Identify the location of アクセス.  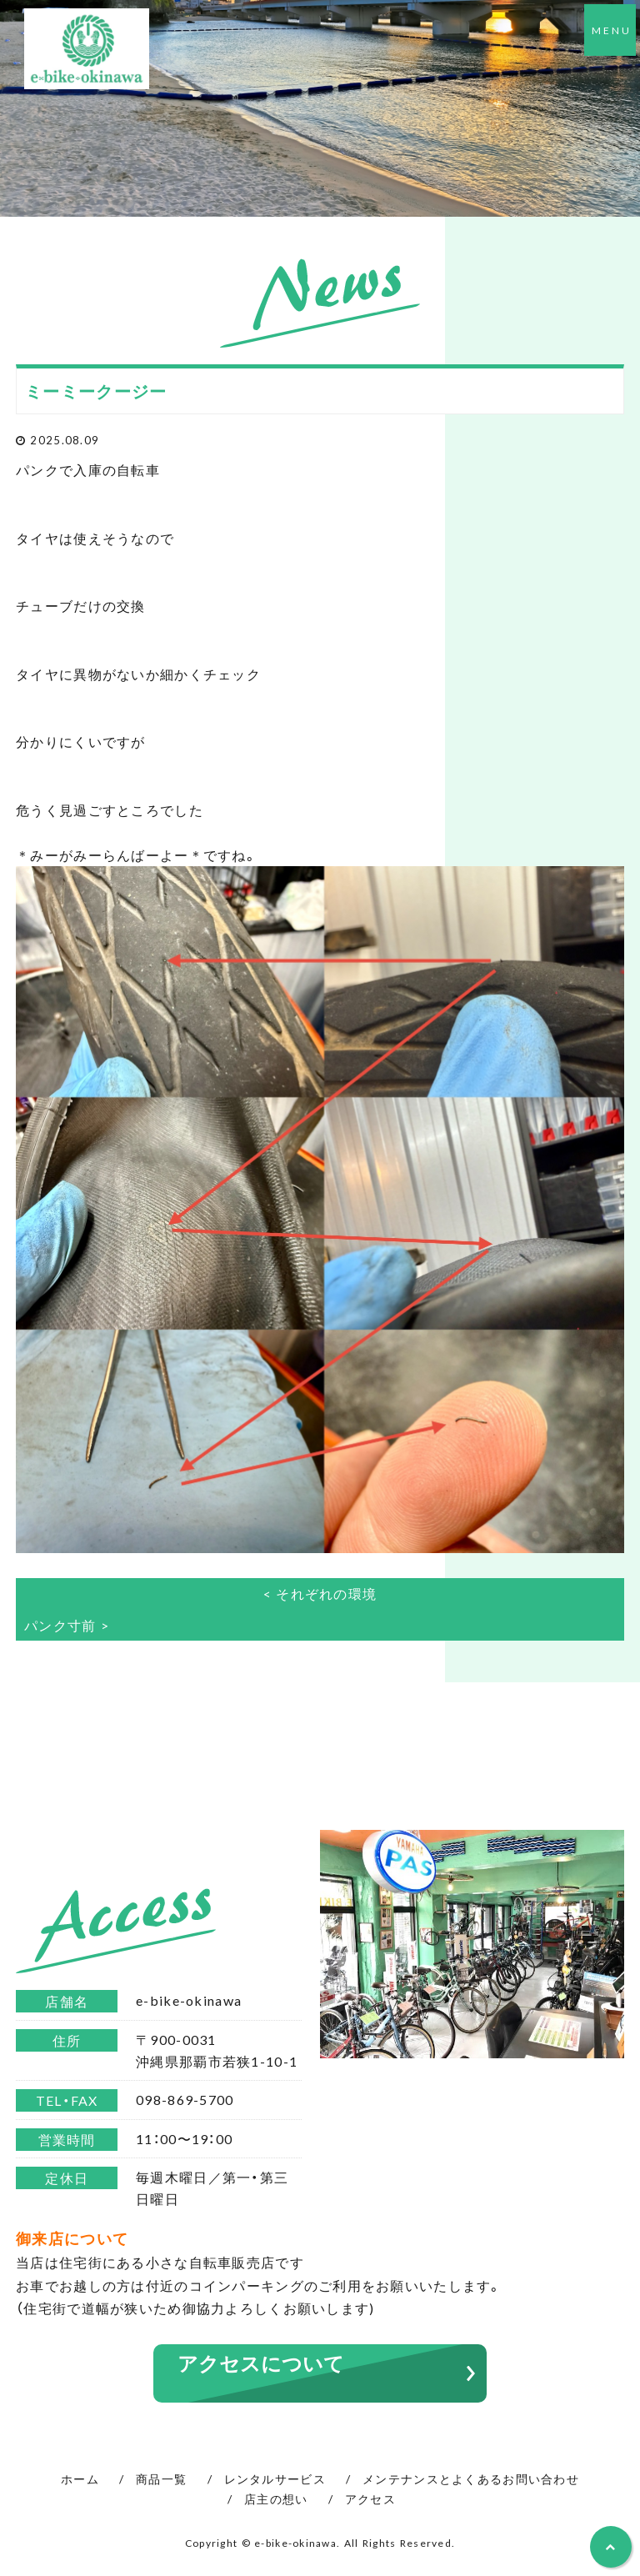
(370, 2498).